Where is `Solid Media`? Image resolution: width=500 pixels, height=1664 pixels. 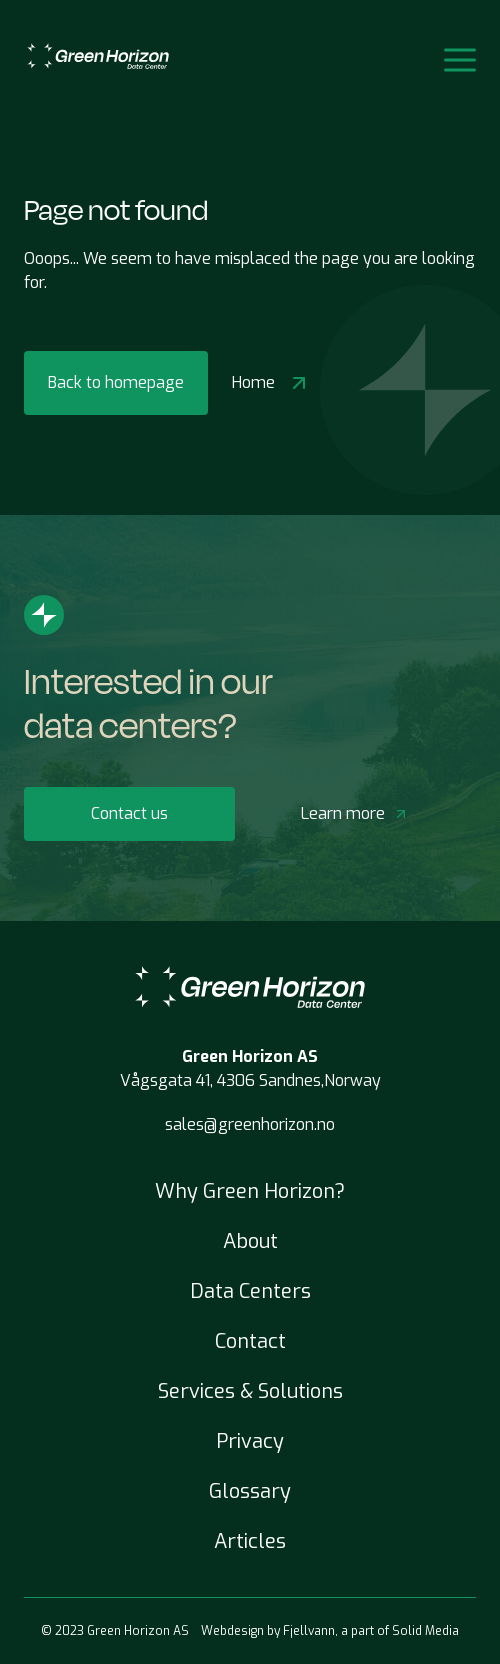
Solid Media is located at coordinates (425, 1631).